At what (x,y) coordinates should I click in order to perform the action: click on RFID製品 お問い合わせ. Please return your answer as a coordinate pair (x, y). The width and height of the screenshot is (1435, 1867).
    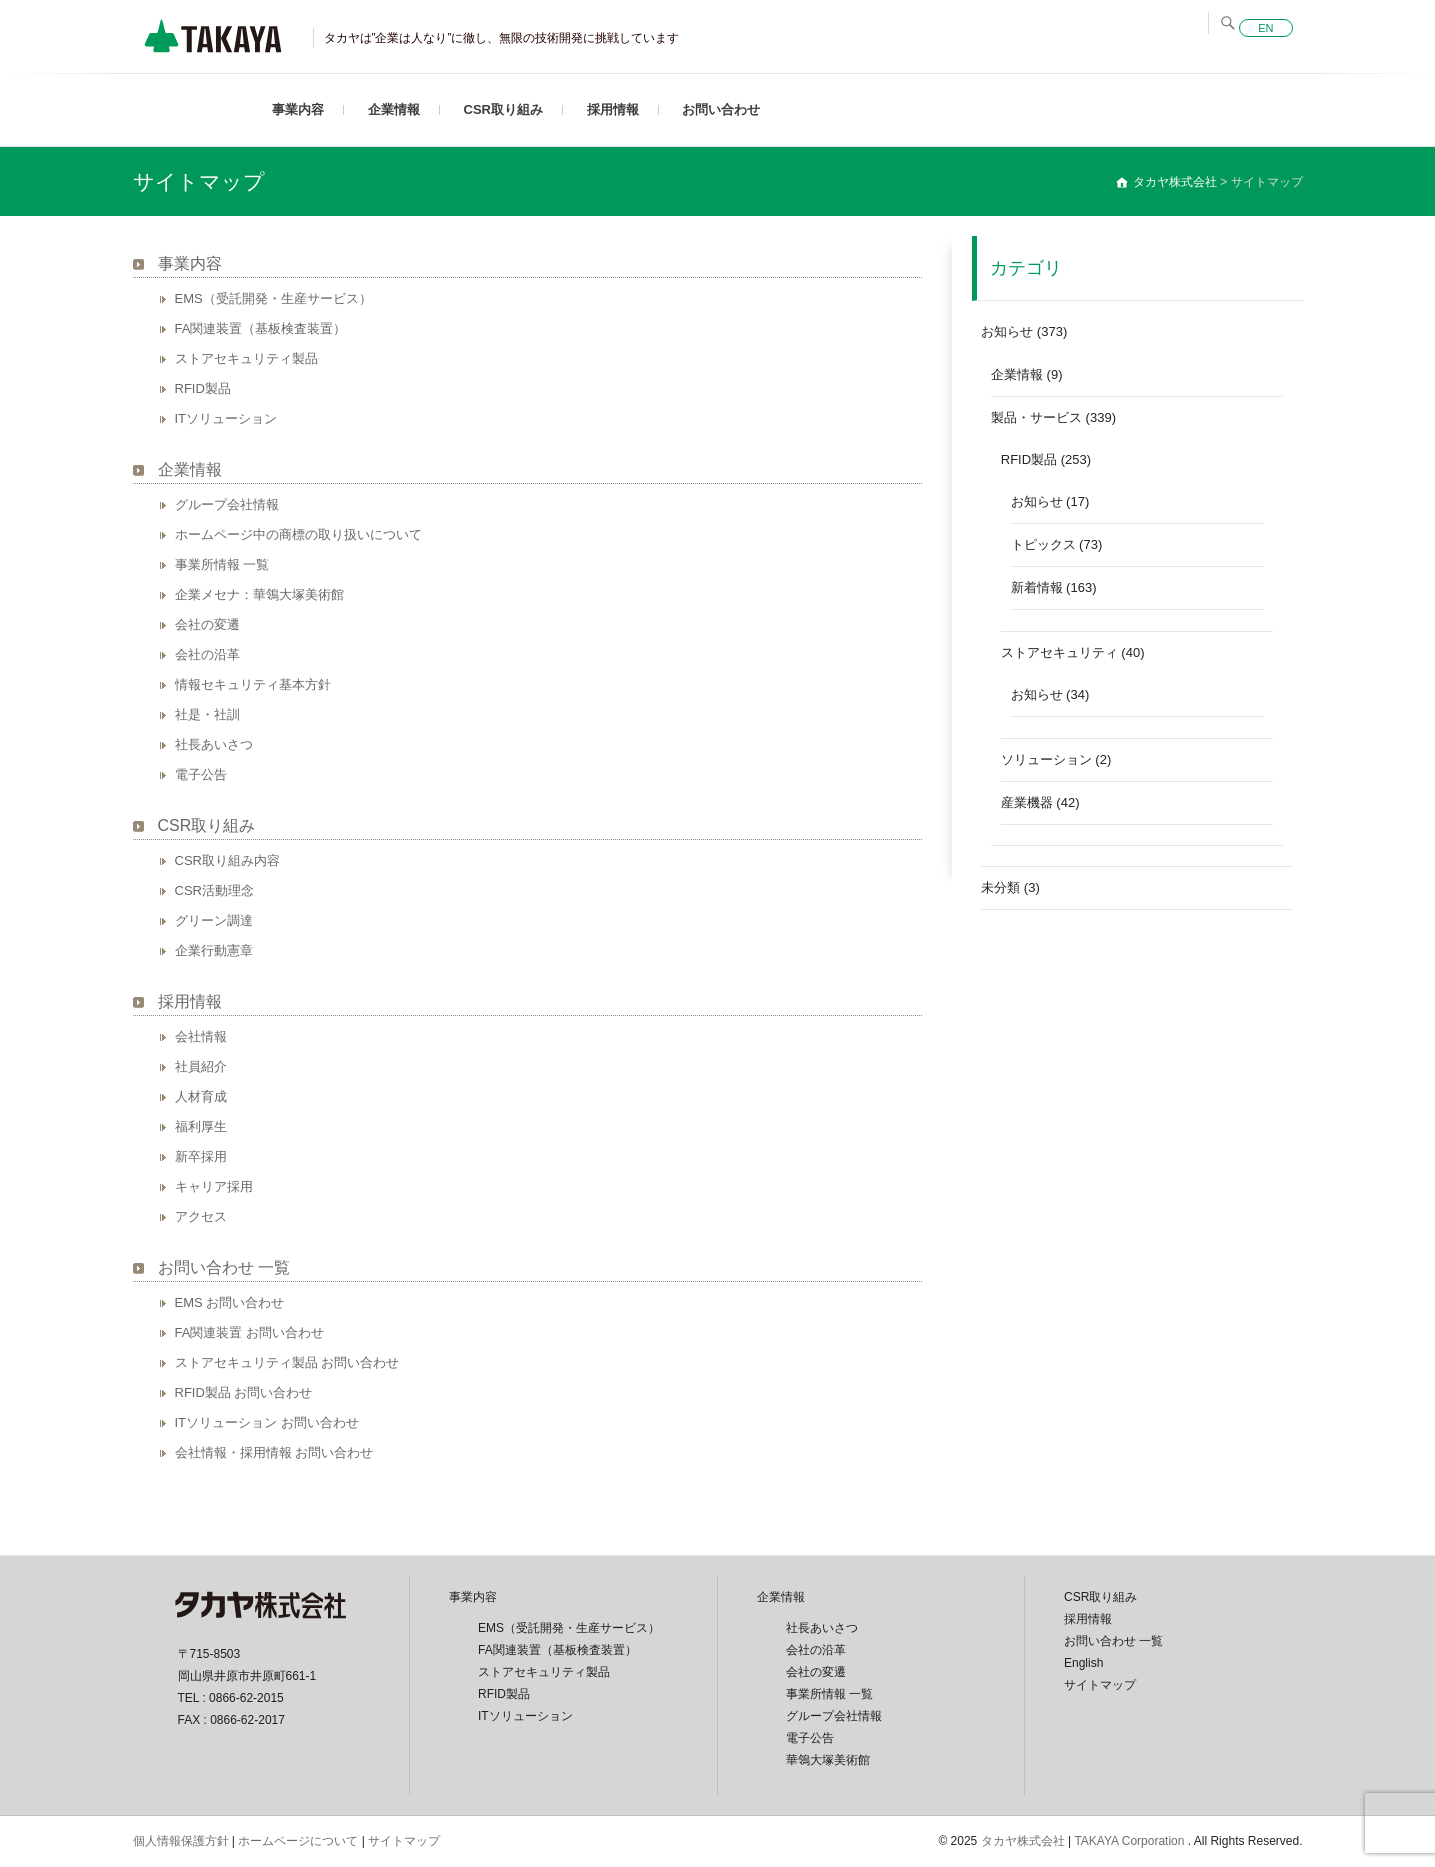
    Looking at the image, I should click on (244, 1392).